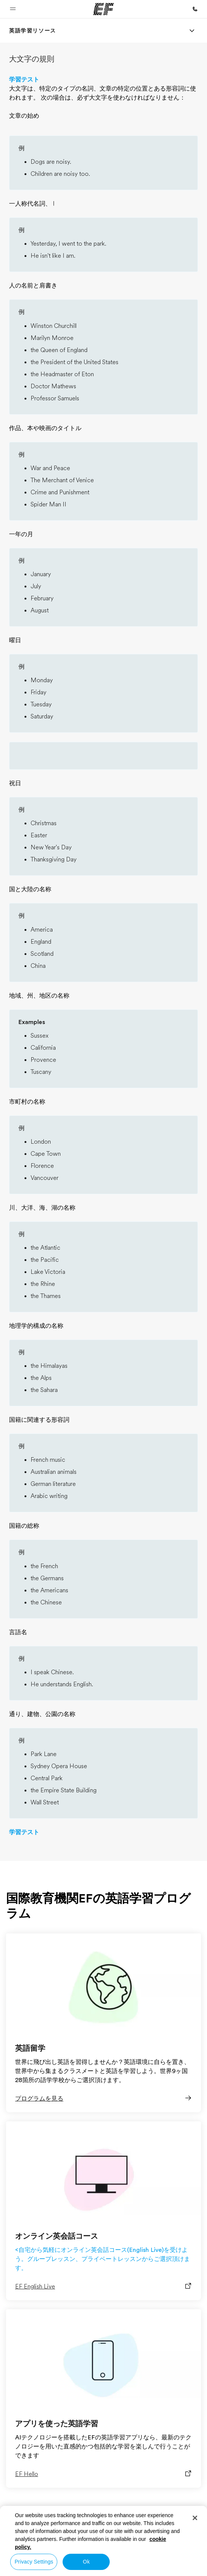  What do you see at coordinates (86, 2562) in the screenshot?
I see `Ok` at bounding box center [86, 2562].